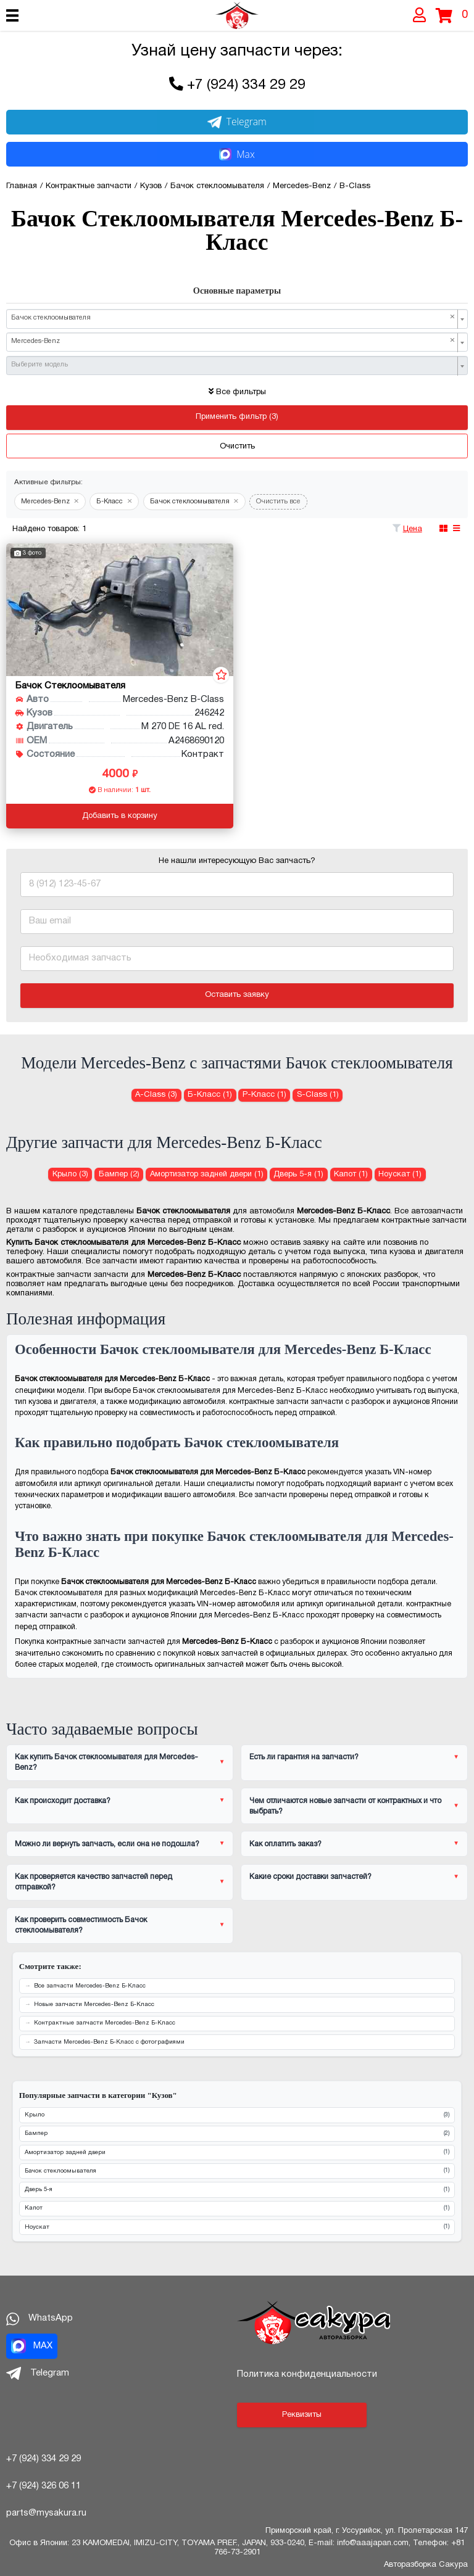 The height and width of the screenshot is (2576, 474). What do you see at coordinates (156, 1095) in the screenshot?
I see `A-Class (3) [Бачок стеклоомывателя для Mercedes-Benz A-Class]` at bounding box center [156, 1095].